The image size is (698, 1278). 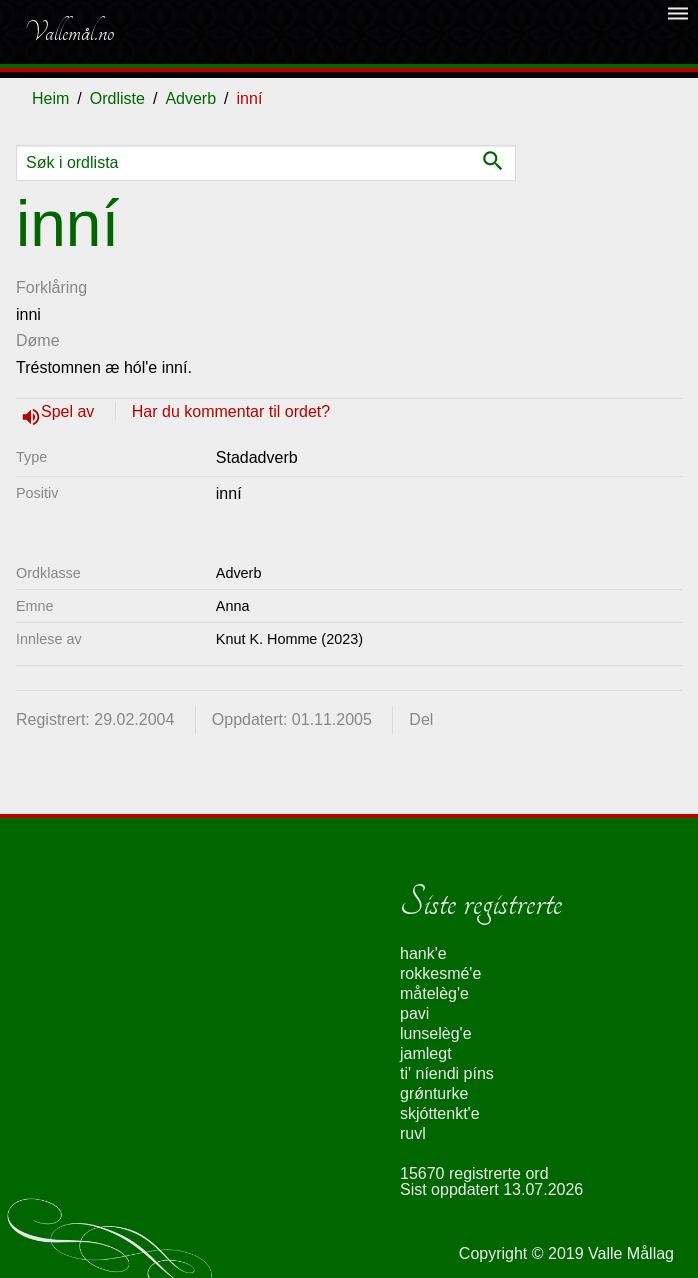 What do you see at coordinates (38, 340) in the screenshot?
I see `Døme` at bounding box center [38, 340].